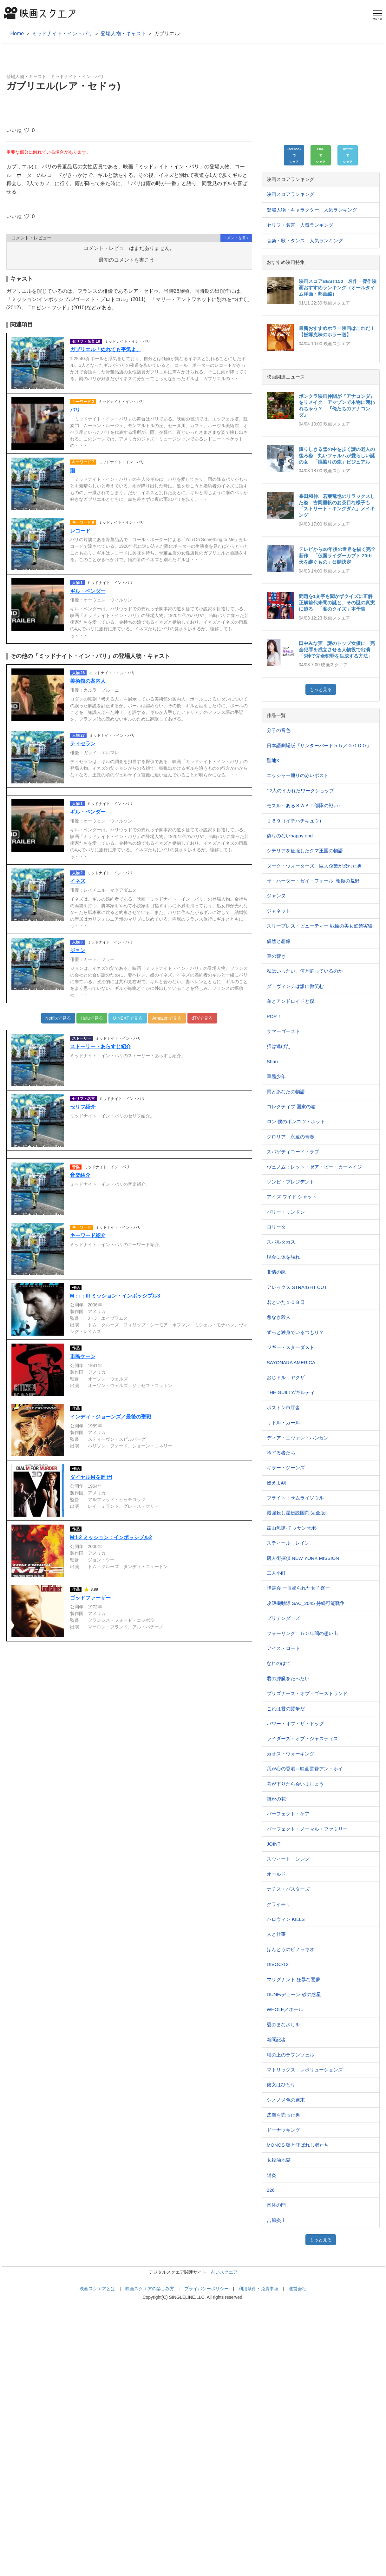  What do you see at coordinates (305, 2069) in the screenshot?
I see `マトリックス レボリューションズ` at bounding box center [305, 2069].